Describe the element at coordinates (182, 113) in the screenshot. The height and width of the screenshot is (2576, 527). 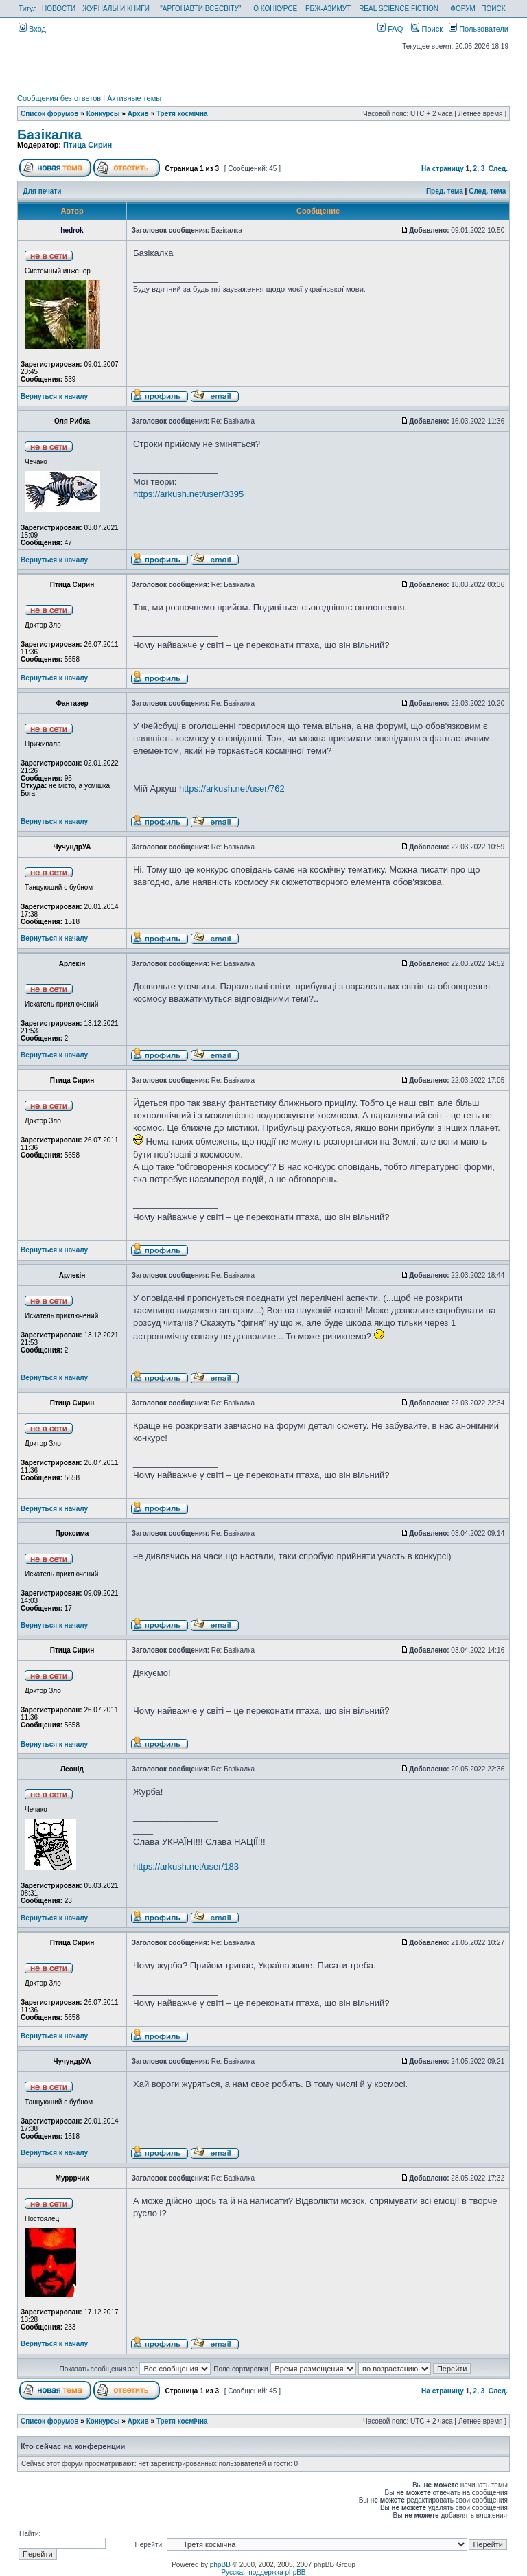
I see `Третя космічна` at that location.